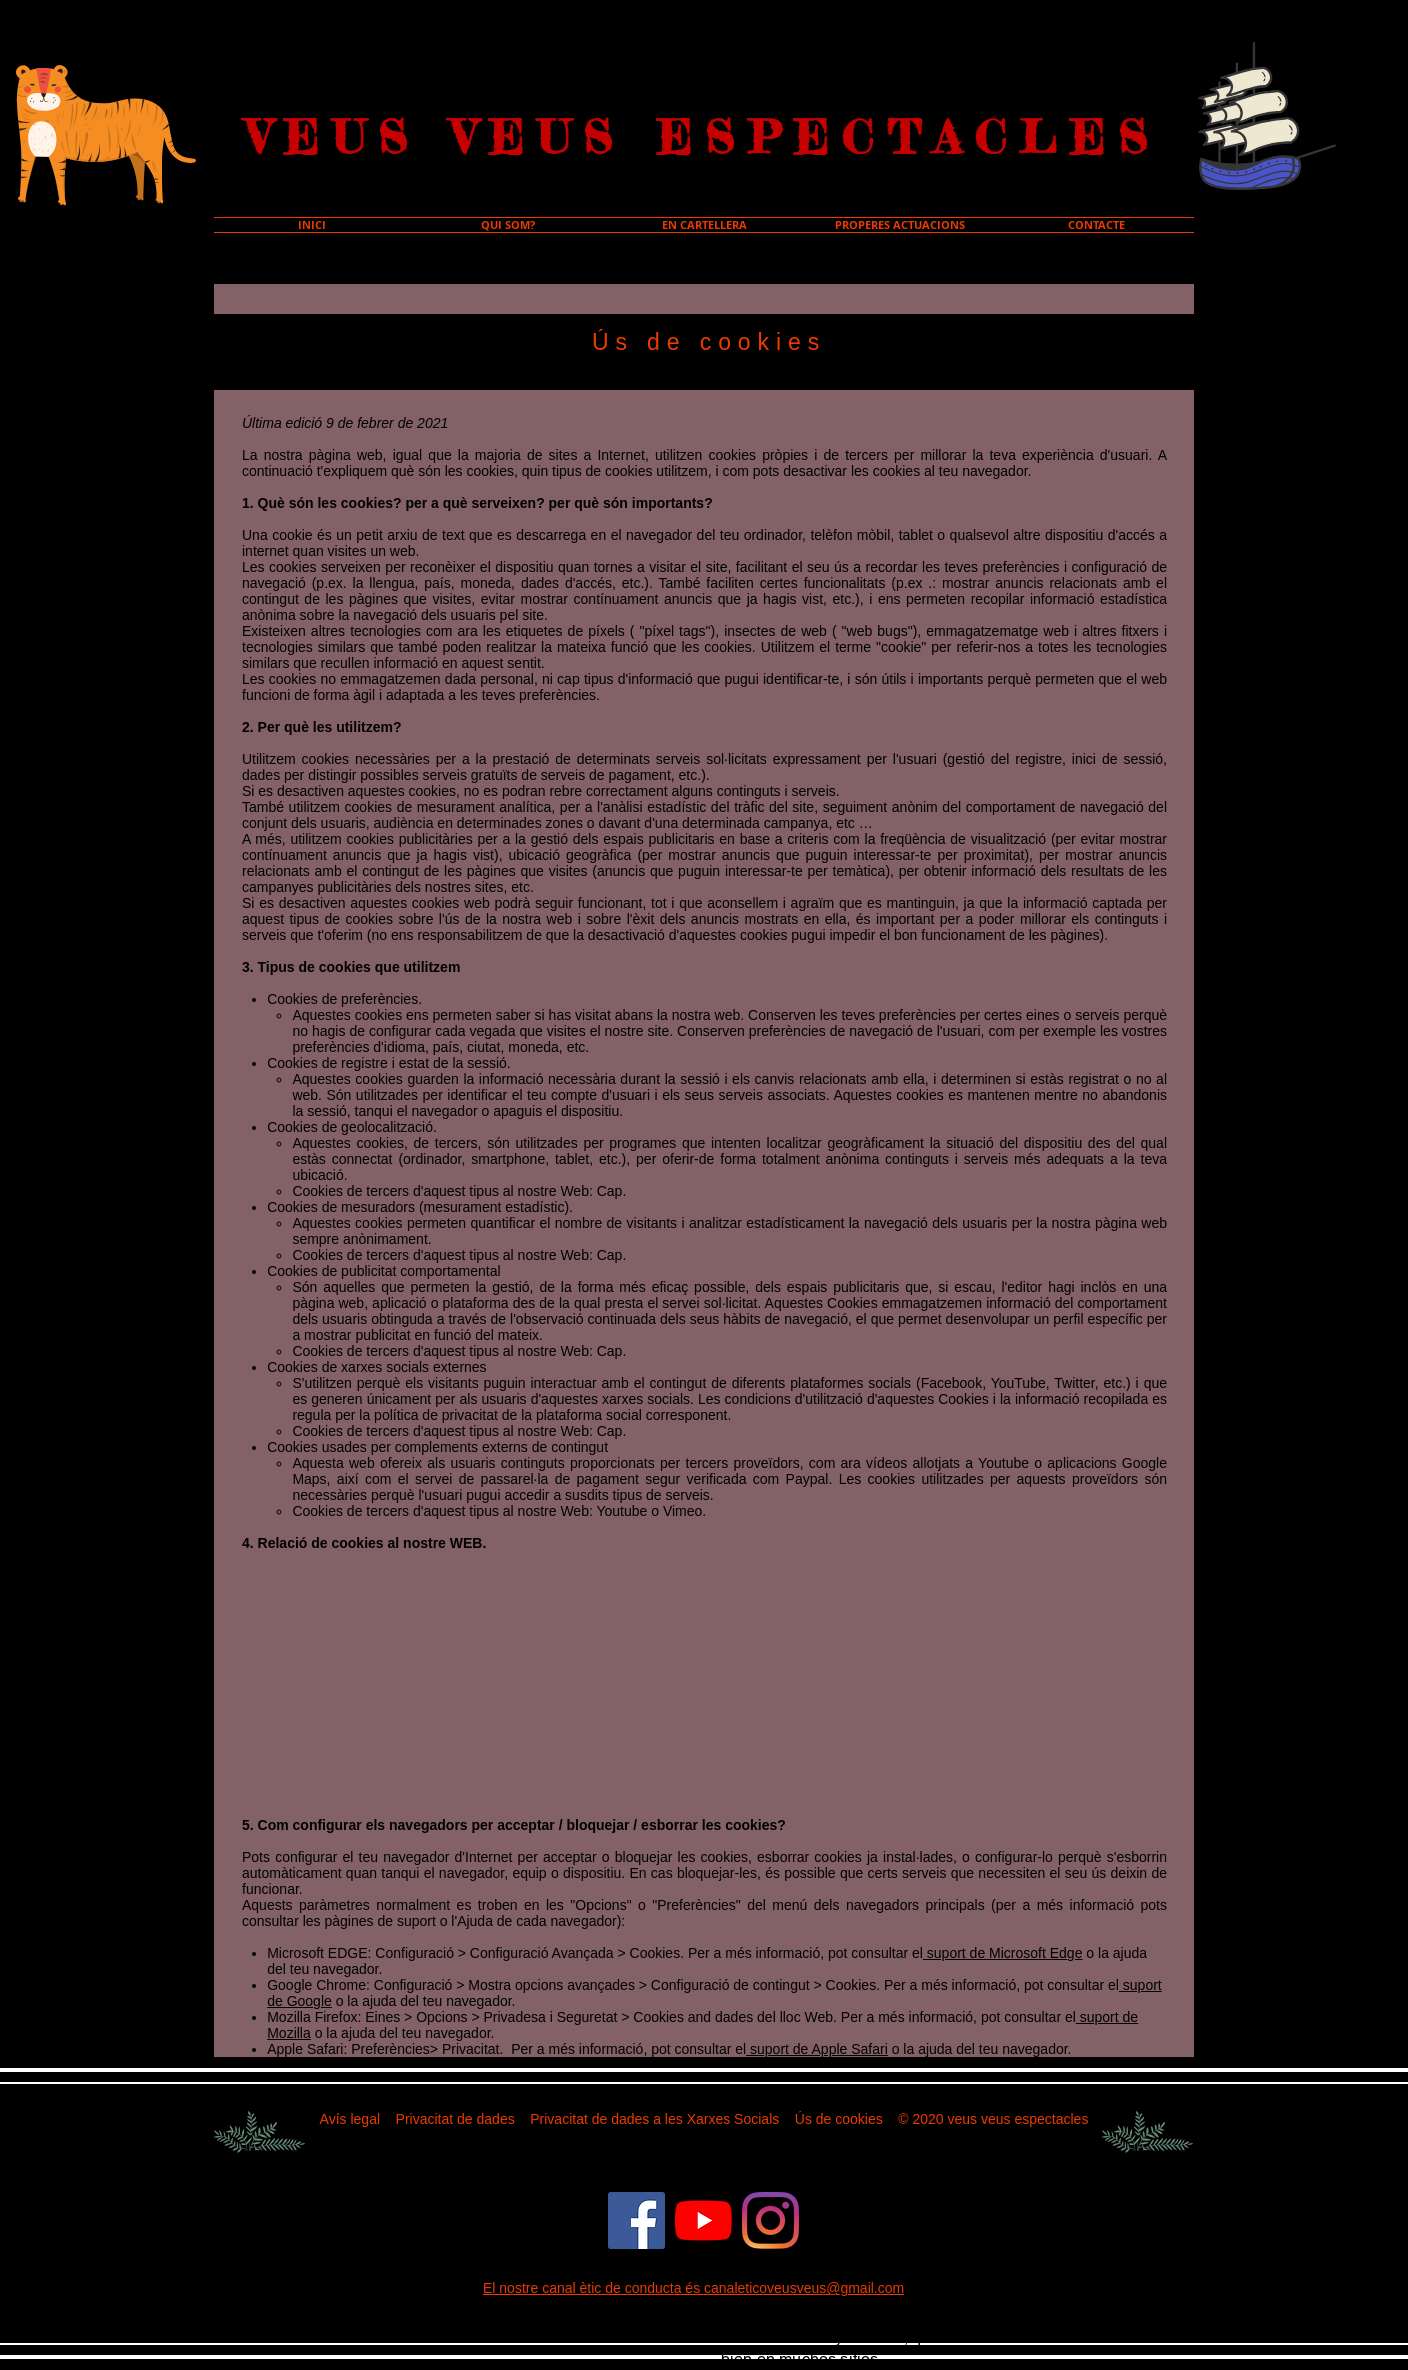 This screenshot has width=1408, height=2370. What do you see at coordinates (460, 2119) in the screenshot?
I see `rivacitat de dades` at bounding box center [460, 2119].